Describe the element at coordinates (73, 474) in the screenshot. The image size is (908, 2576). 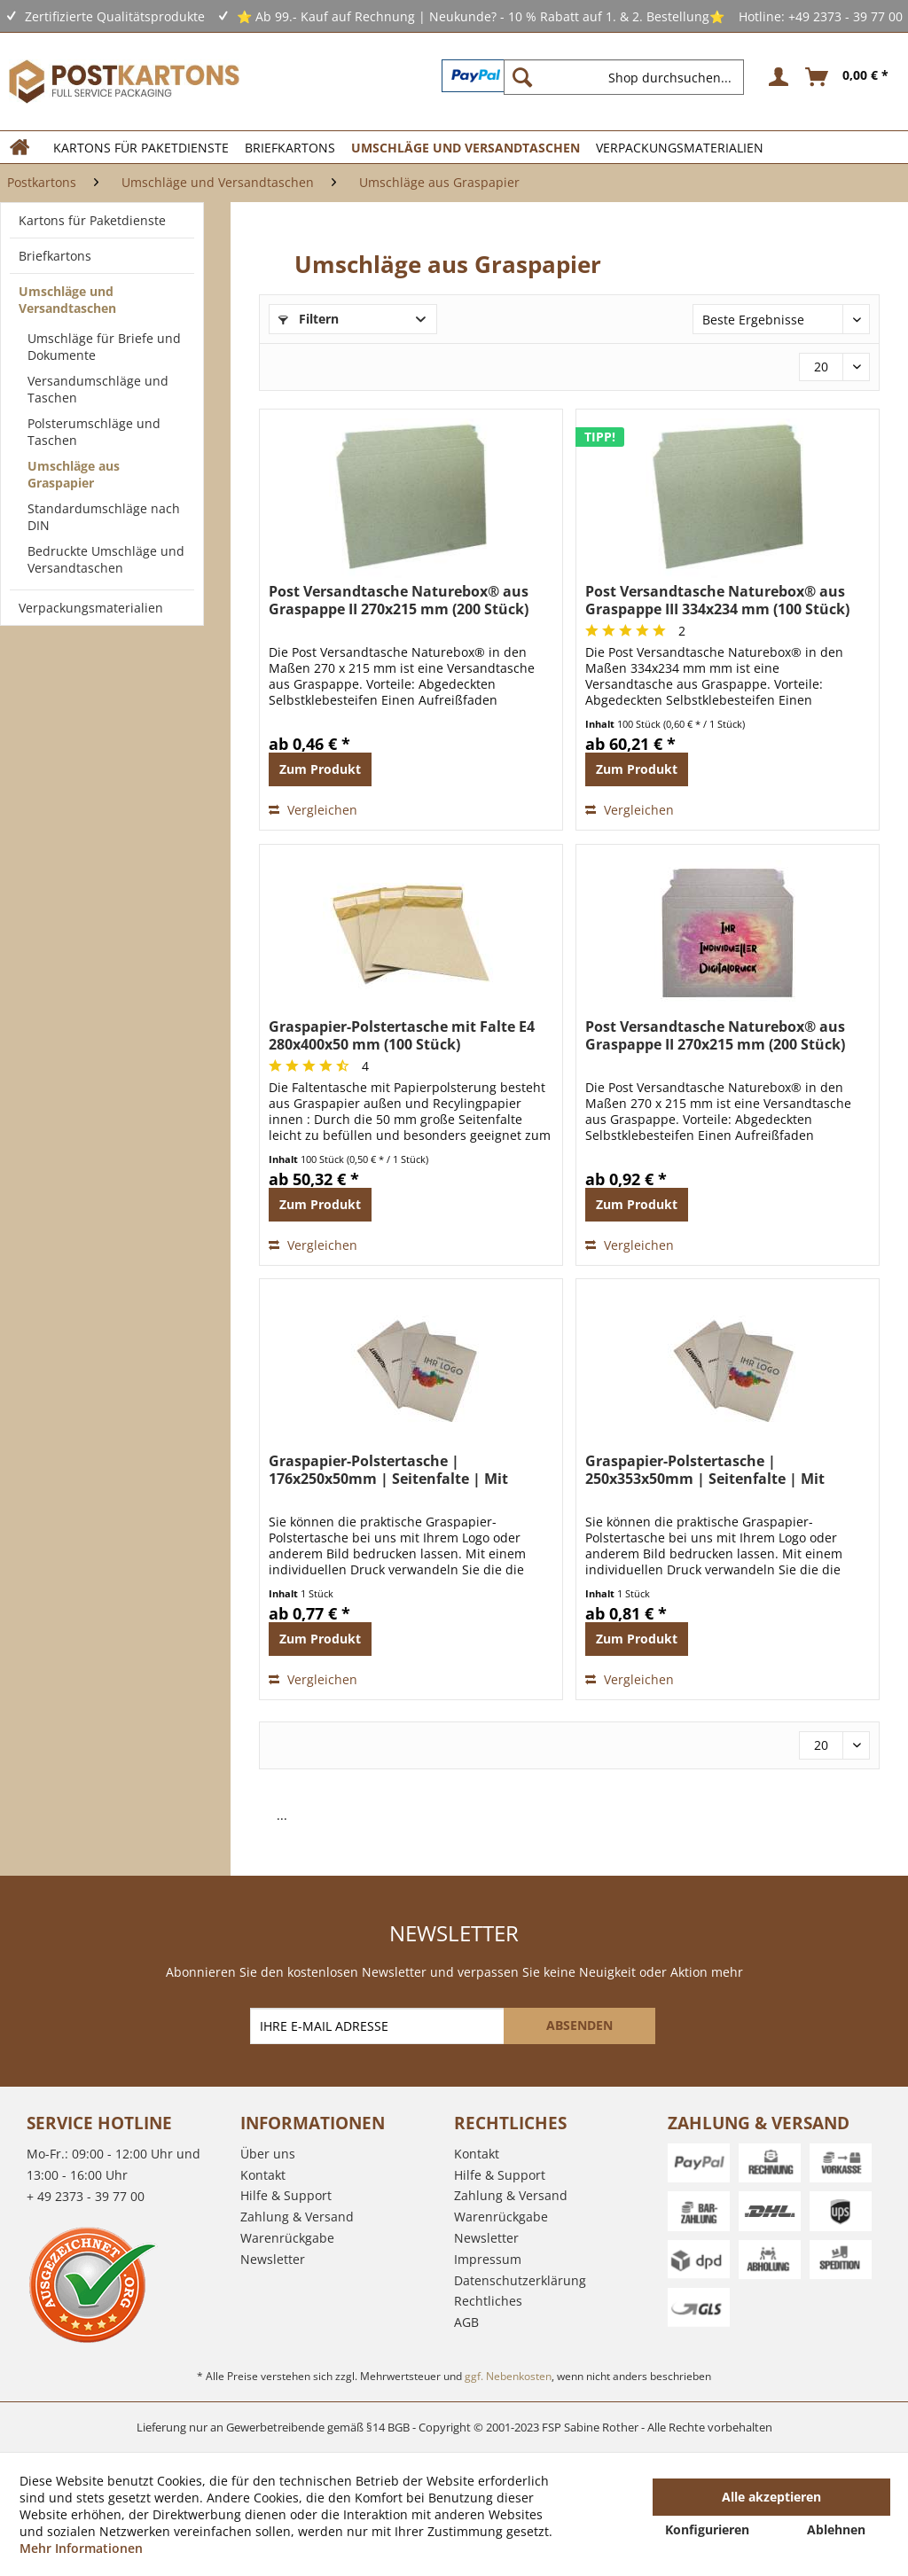
I see `Umschläge aus Graspapier` at that location.